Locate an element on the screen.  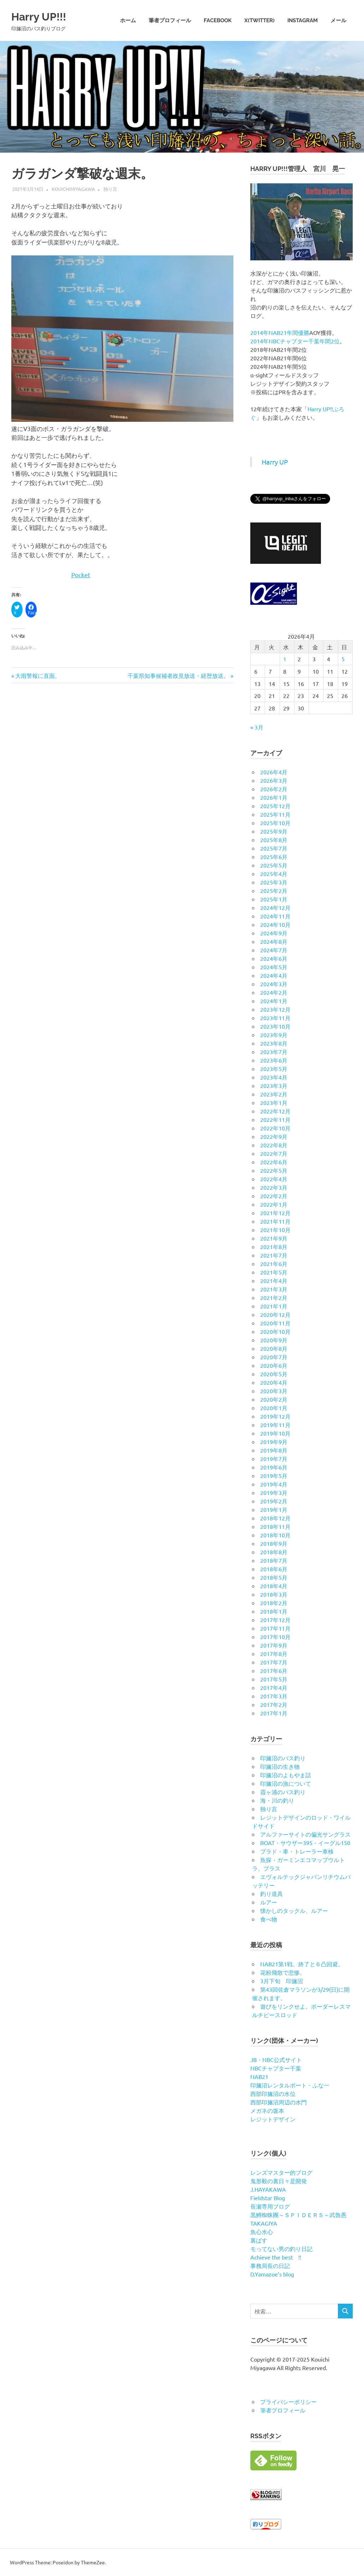
事務局長の日記 is located at coordinates (270, 2265).